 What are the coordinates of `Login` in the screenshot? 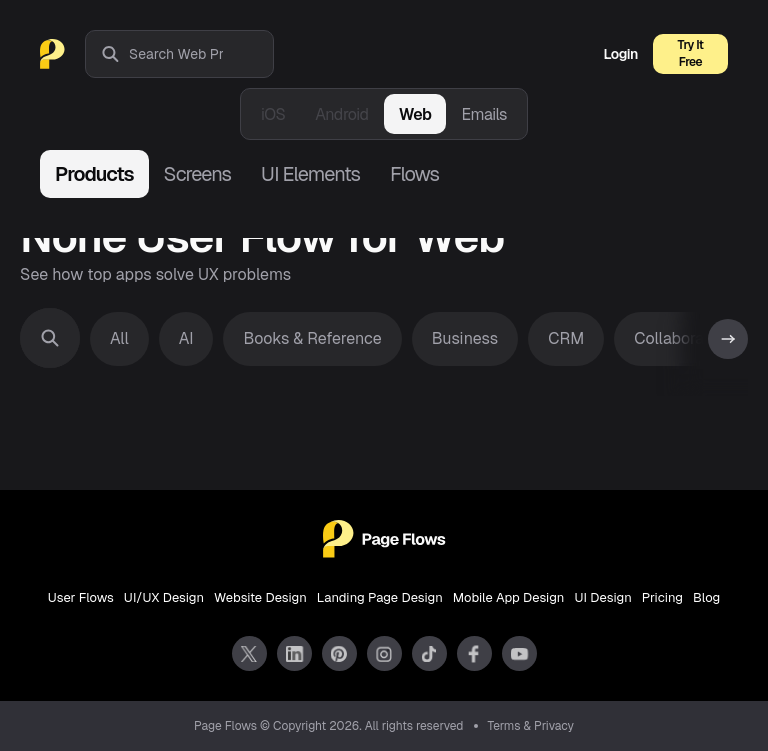 It's located at (621, 54).